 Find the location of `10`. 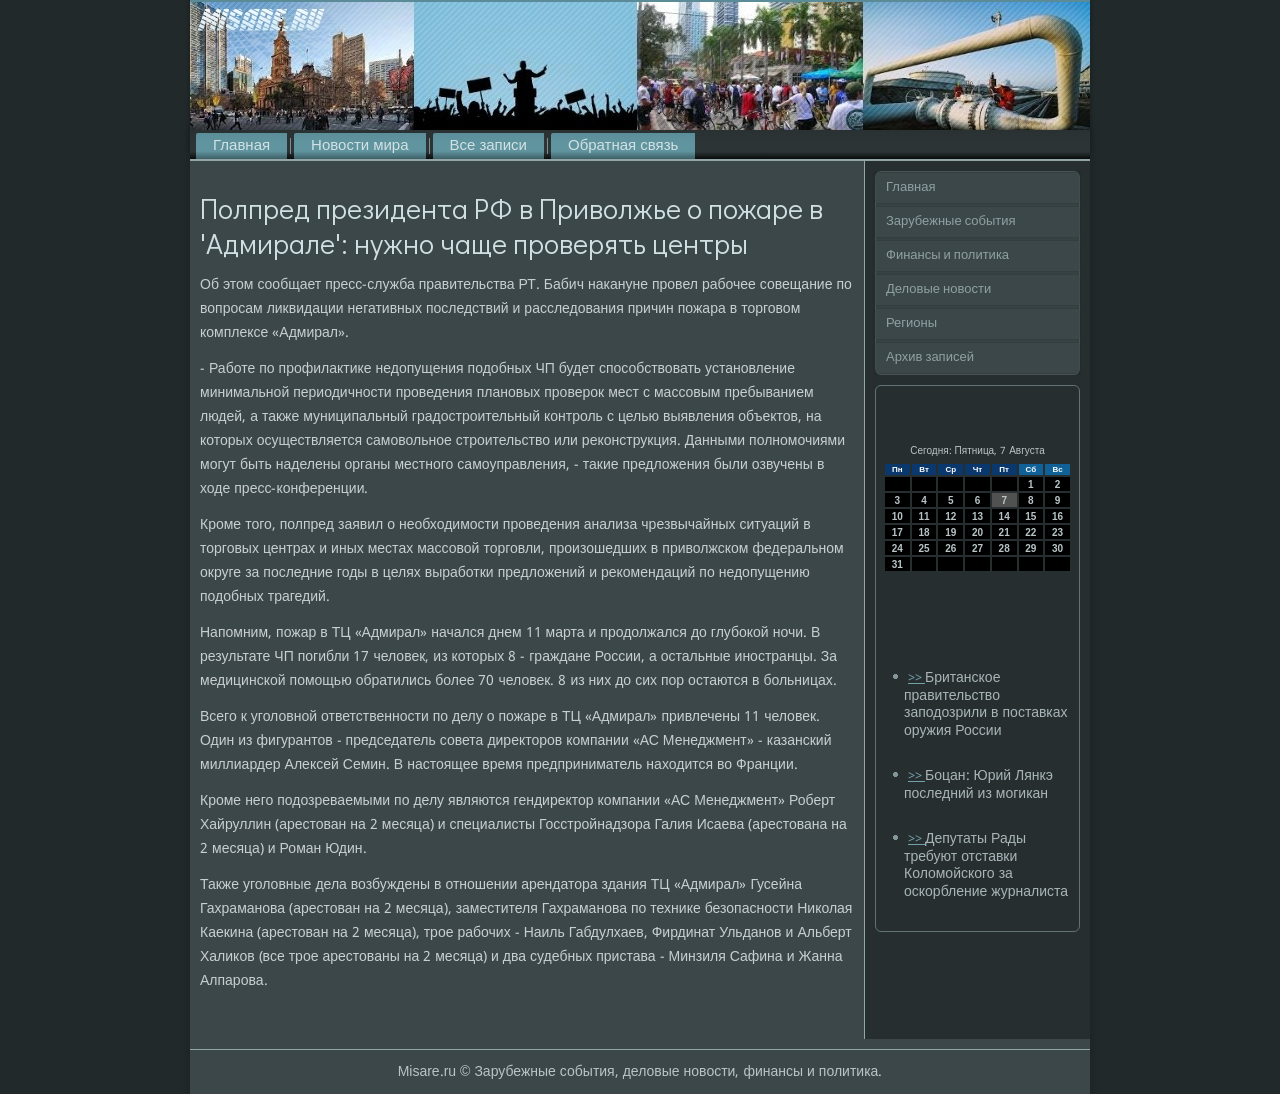

10 is located at coordinates (897, 516).